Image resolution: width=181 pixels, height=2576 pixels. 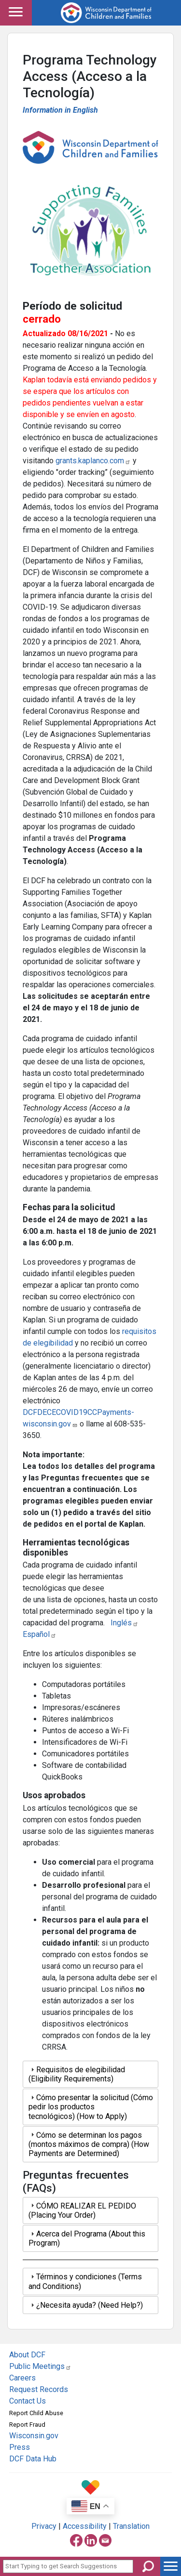 What do you see at coordinates (85, 2305) in the screenshot?
I see `¿Necesita ayuda? (Need Help?) [tab]` at bounding box center [85, 2305].